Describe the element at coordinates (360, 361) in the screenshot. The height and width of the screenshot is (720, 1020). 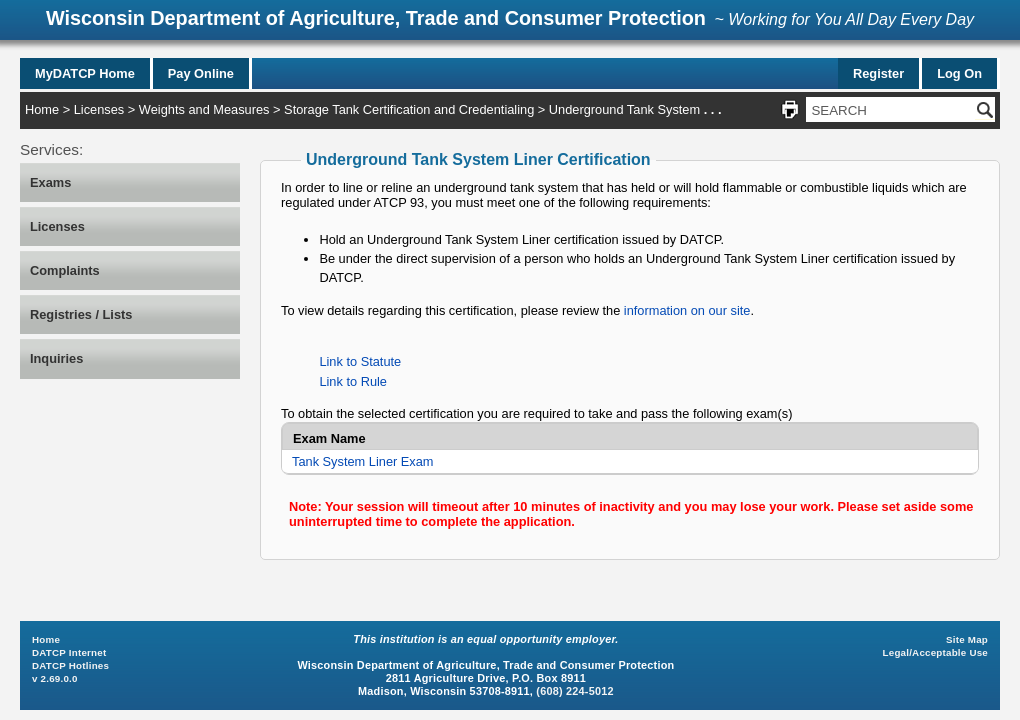
I see `Link to Statute` at that location.